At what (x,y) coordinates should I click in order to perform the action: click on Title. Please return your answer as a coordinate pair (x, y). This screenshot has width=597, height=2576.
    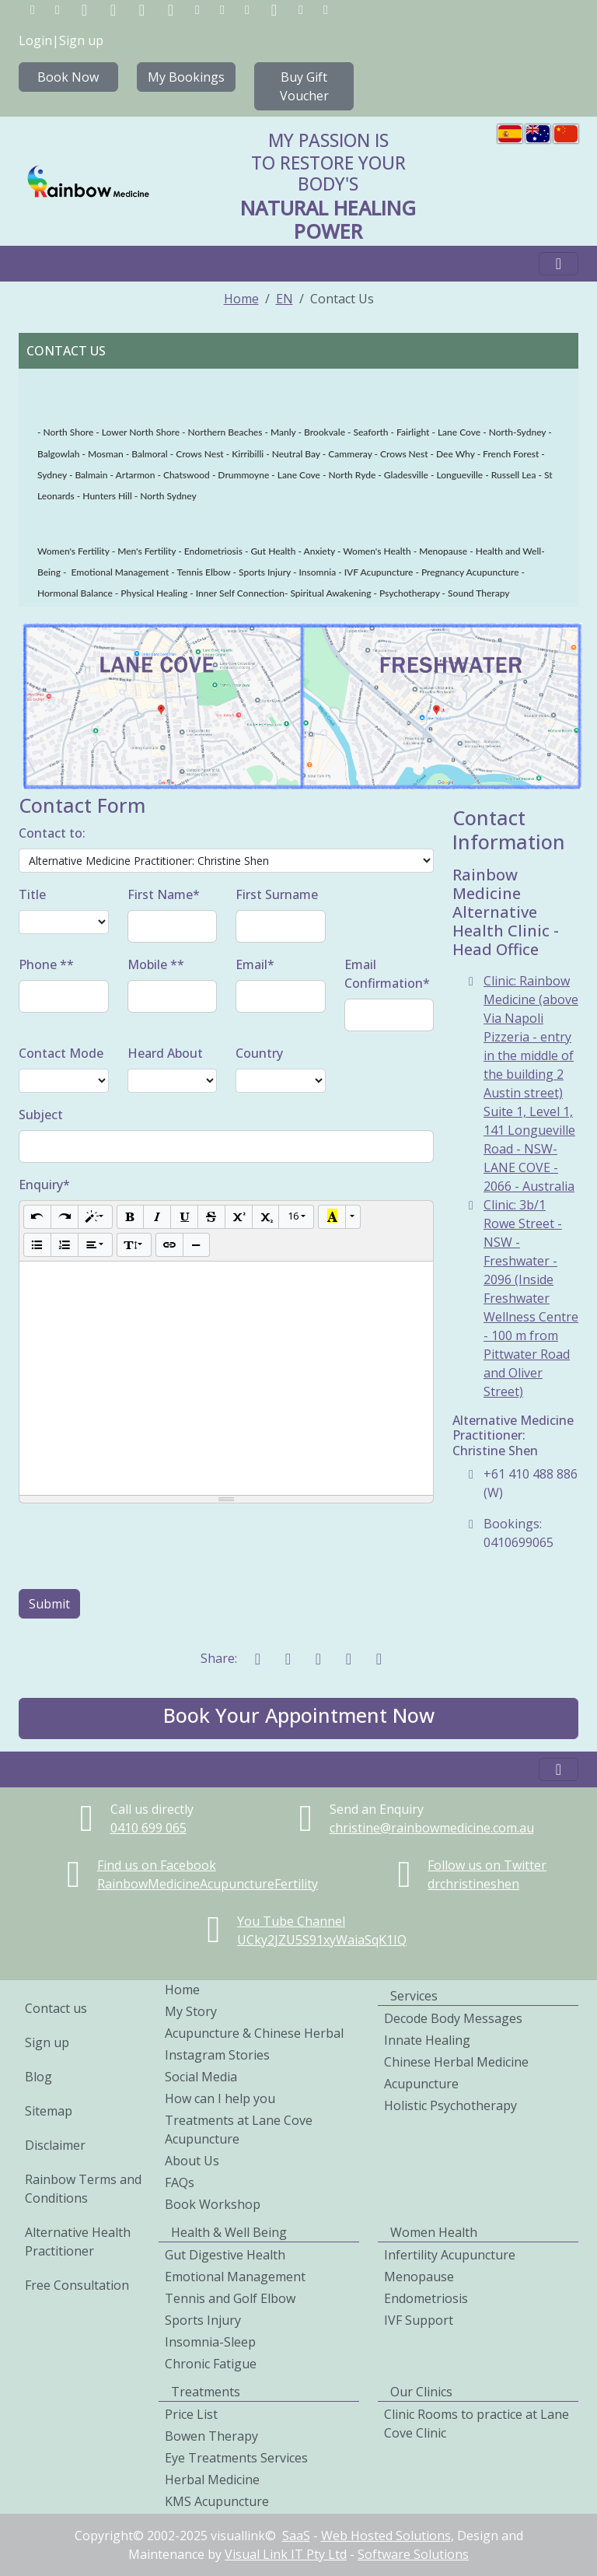
    Looking at the image, I should click on (32, 894).